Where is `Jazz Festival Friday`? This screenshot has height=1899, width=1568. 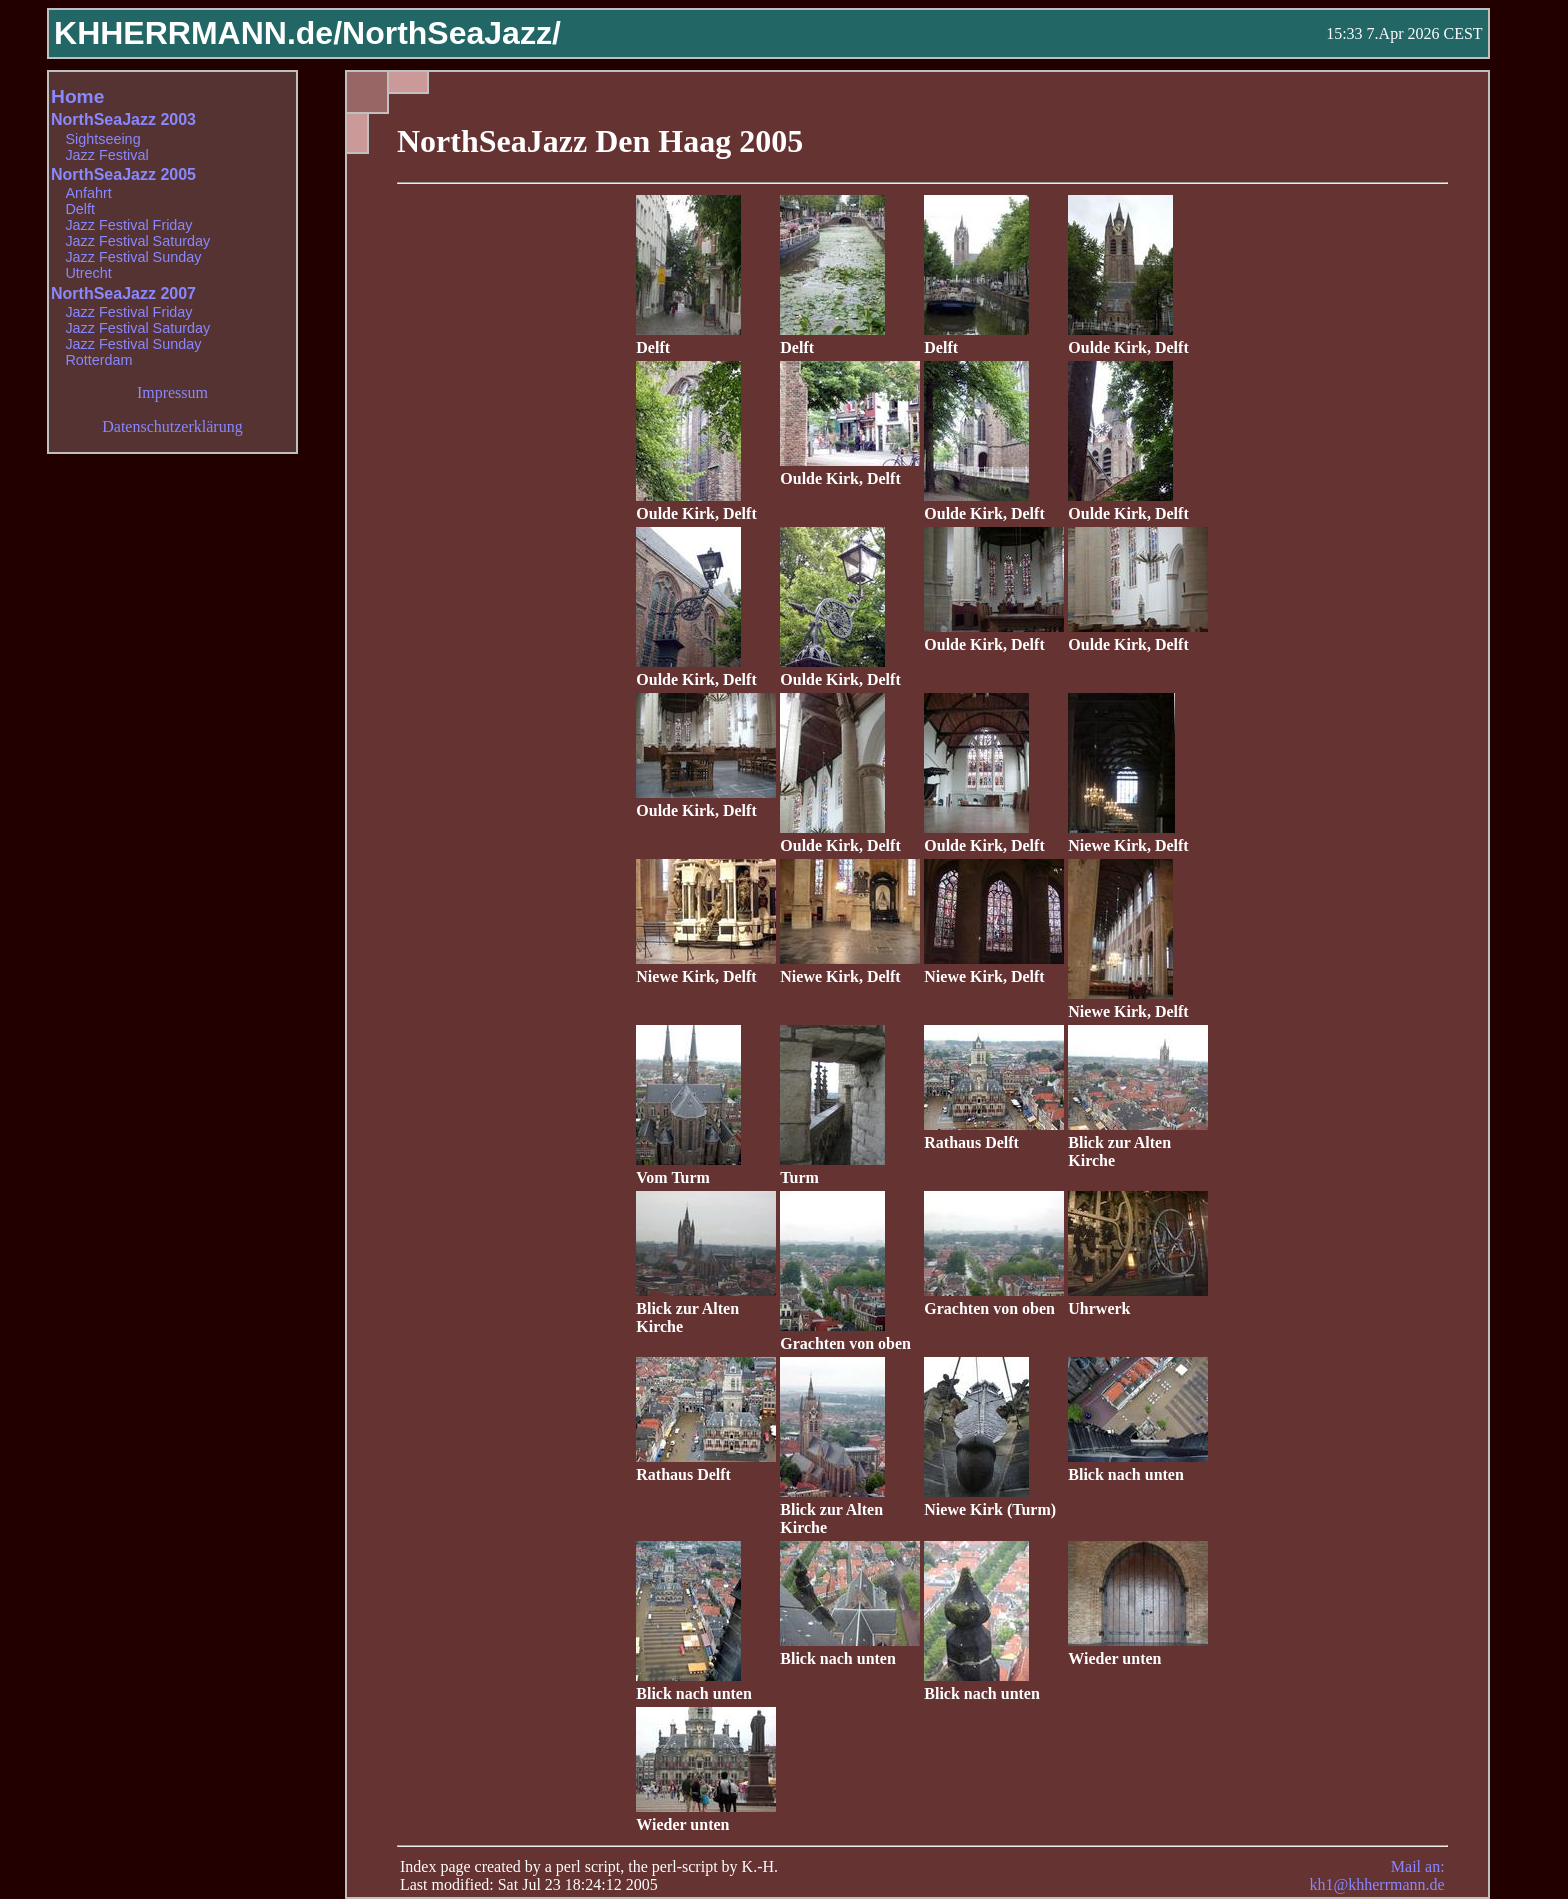
Jazz Festival Friday is located at coordinates (128, 225).